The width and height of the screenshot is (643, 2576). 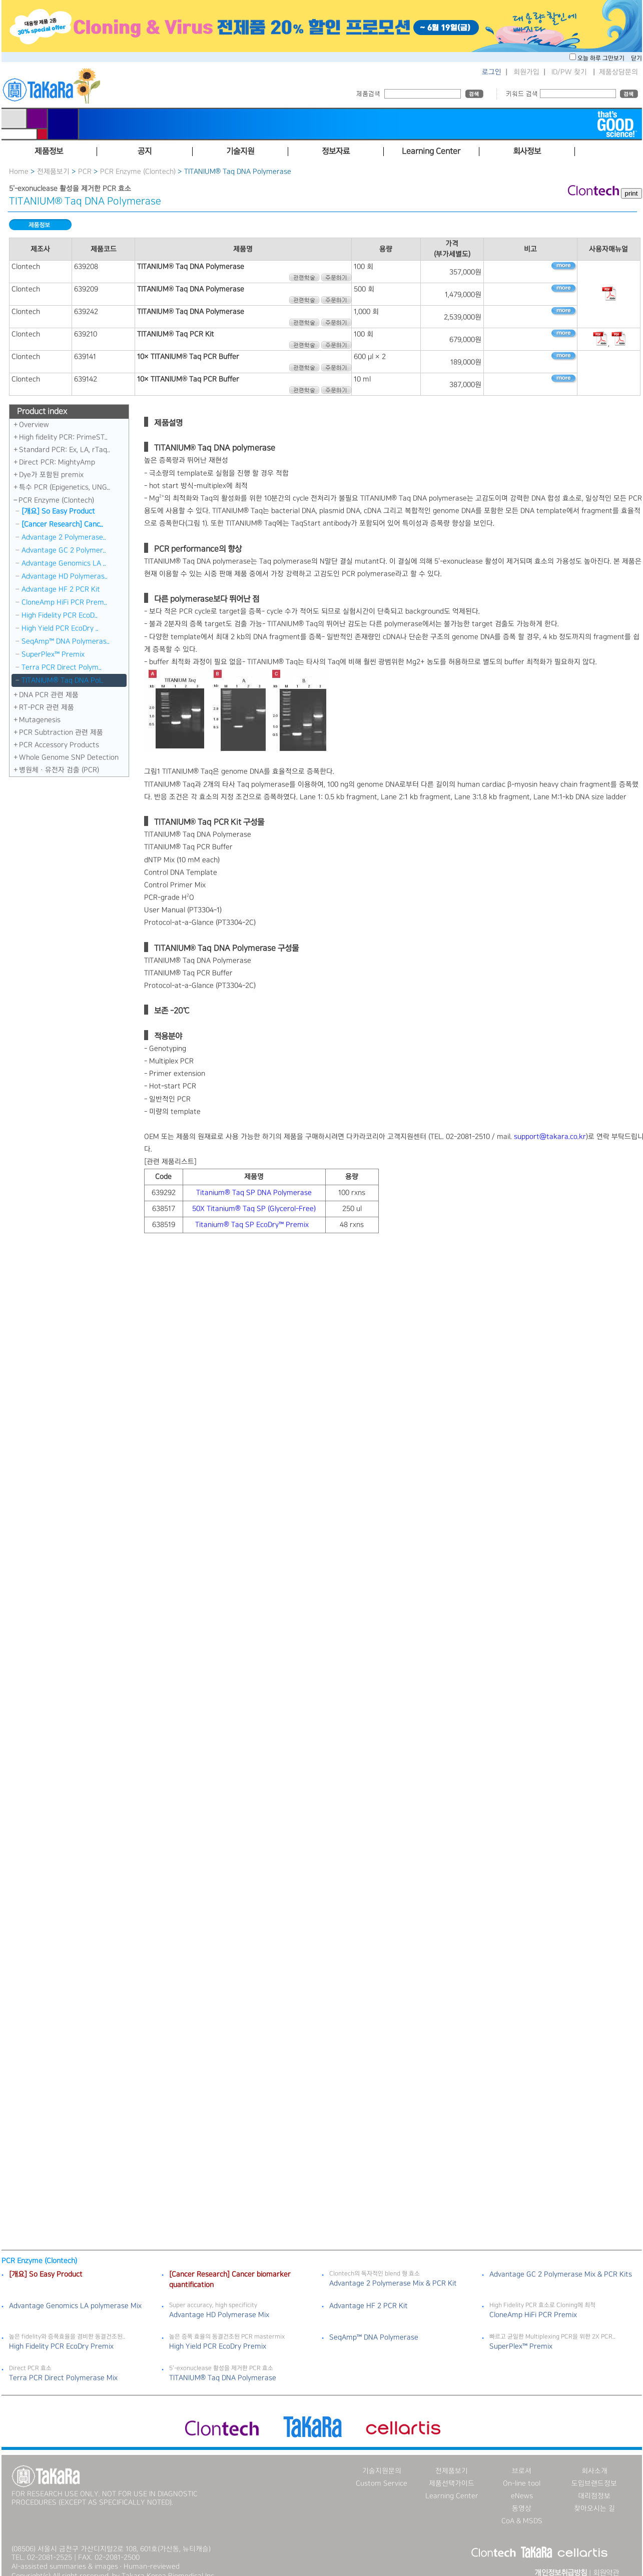 I want to click on 찾아오시는 길, so click(x=594, y=2499).